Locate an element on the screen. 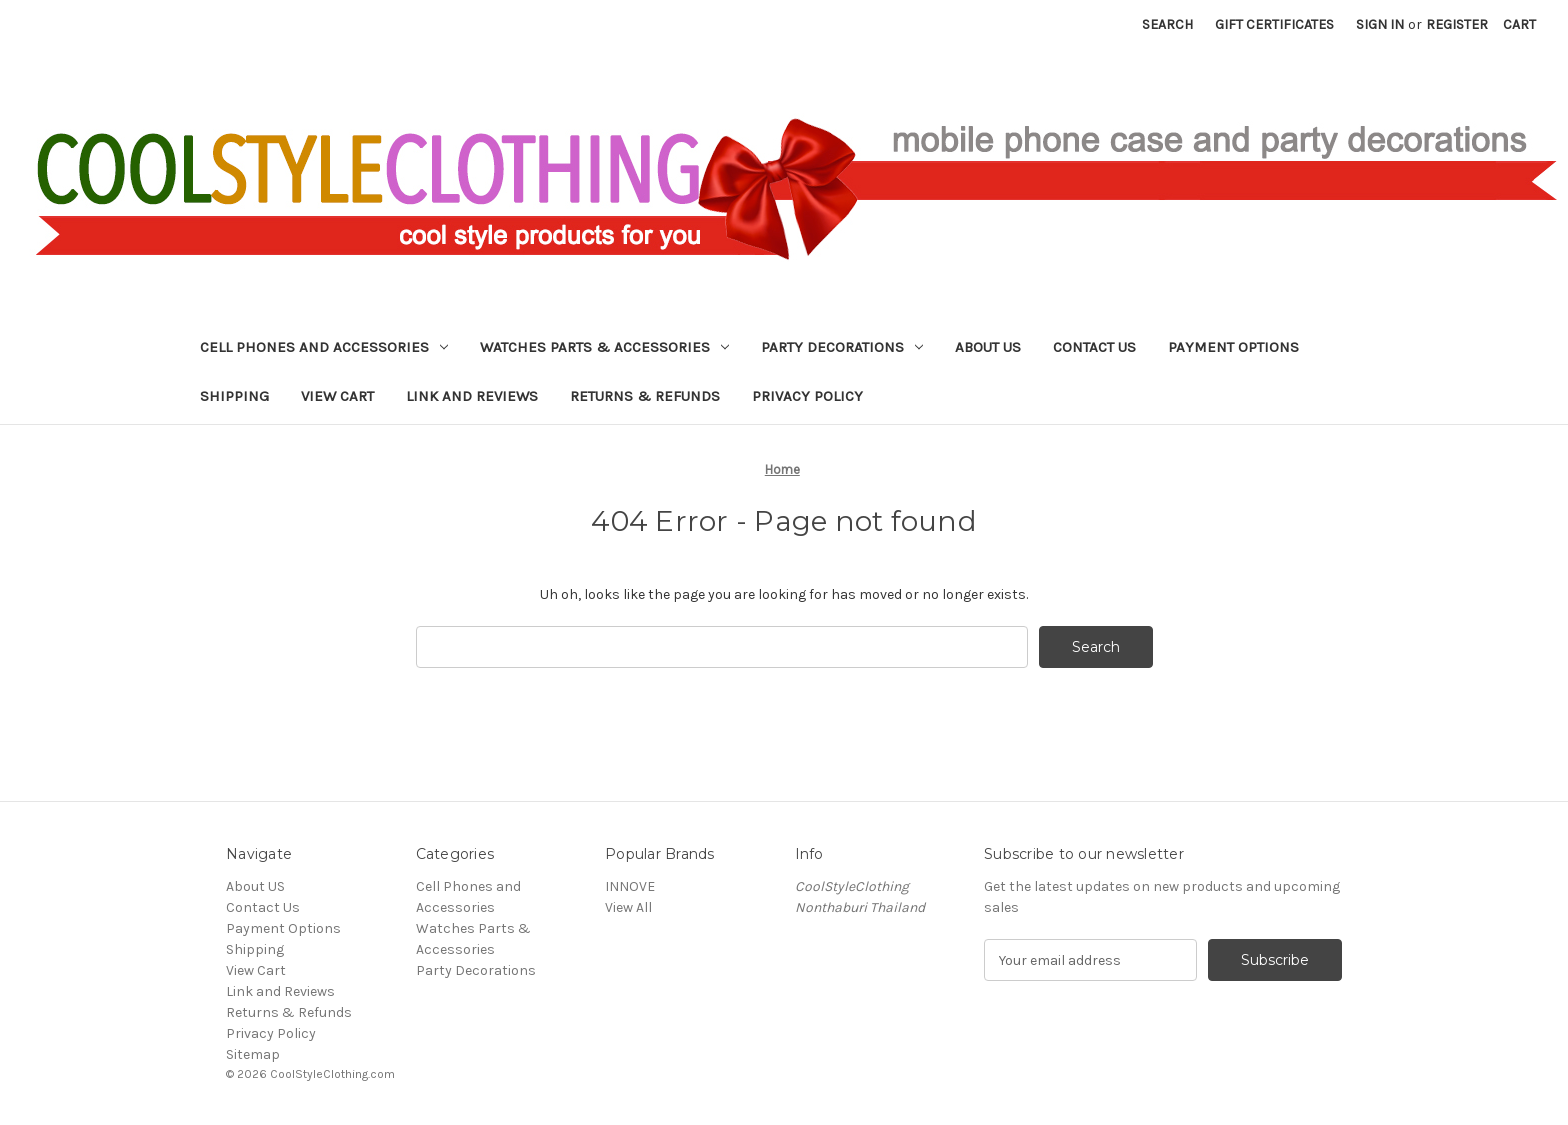 This screenshot has height=1125, width=1568. [Cart with 0 items] is located at coordinates (1519, 24).